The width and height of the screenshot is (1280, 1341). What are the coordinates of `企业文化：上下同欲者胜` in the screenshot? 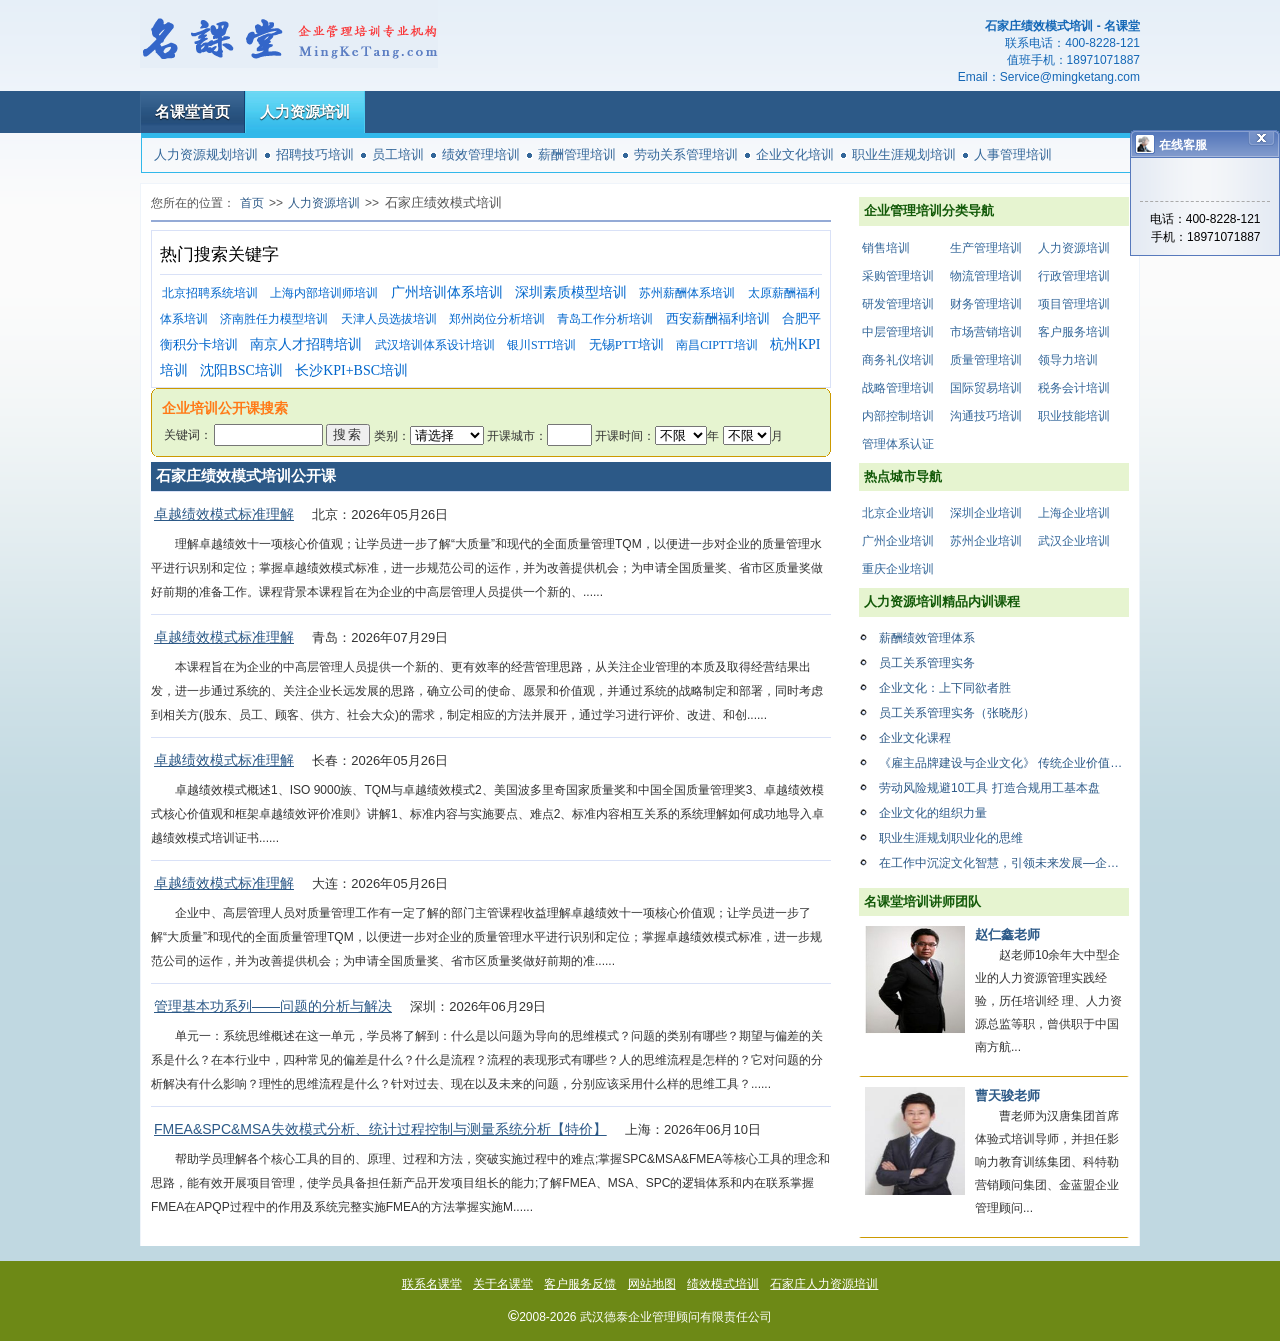 It's located at (945, 688).